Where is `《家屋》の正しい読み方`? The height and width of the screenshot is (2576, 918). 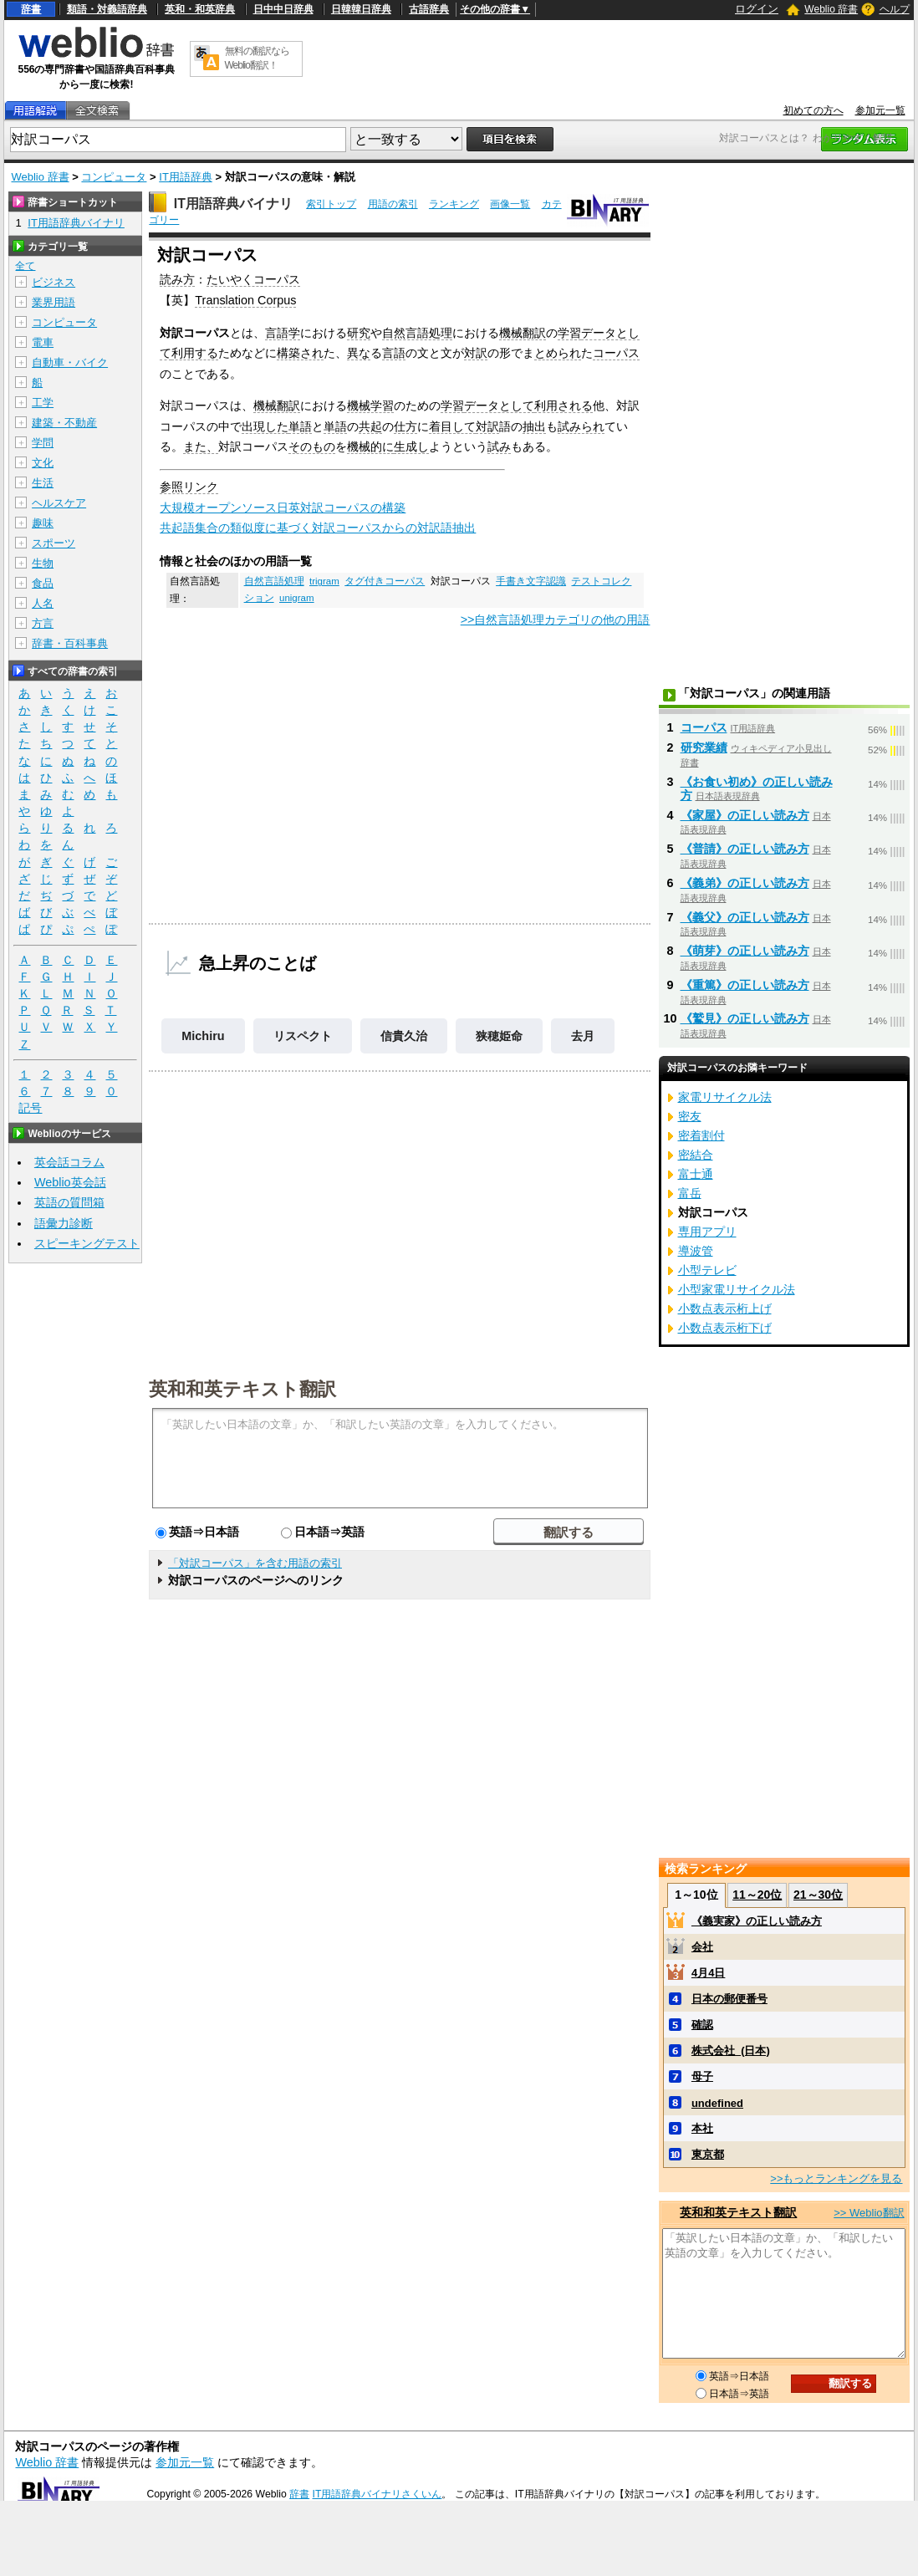 《家屋》の正しい読み方 is located at coordinates (745, 815).